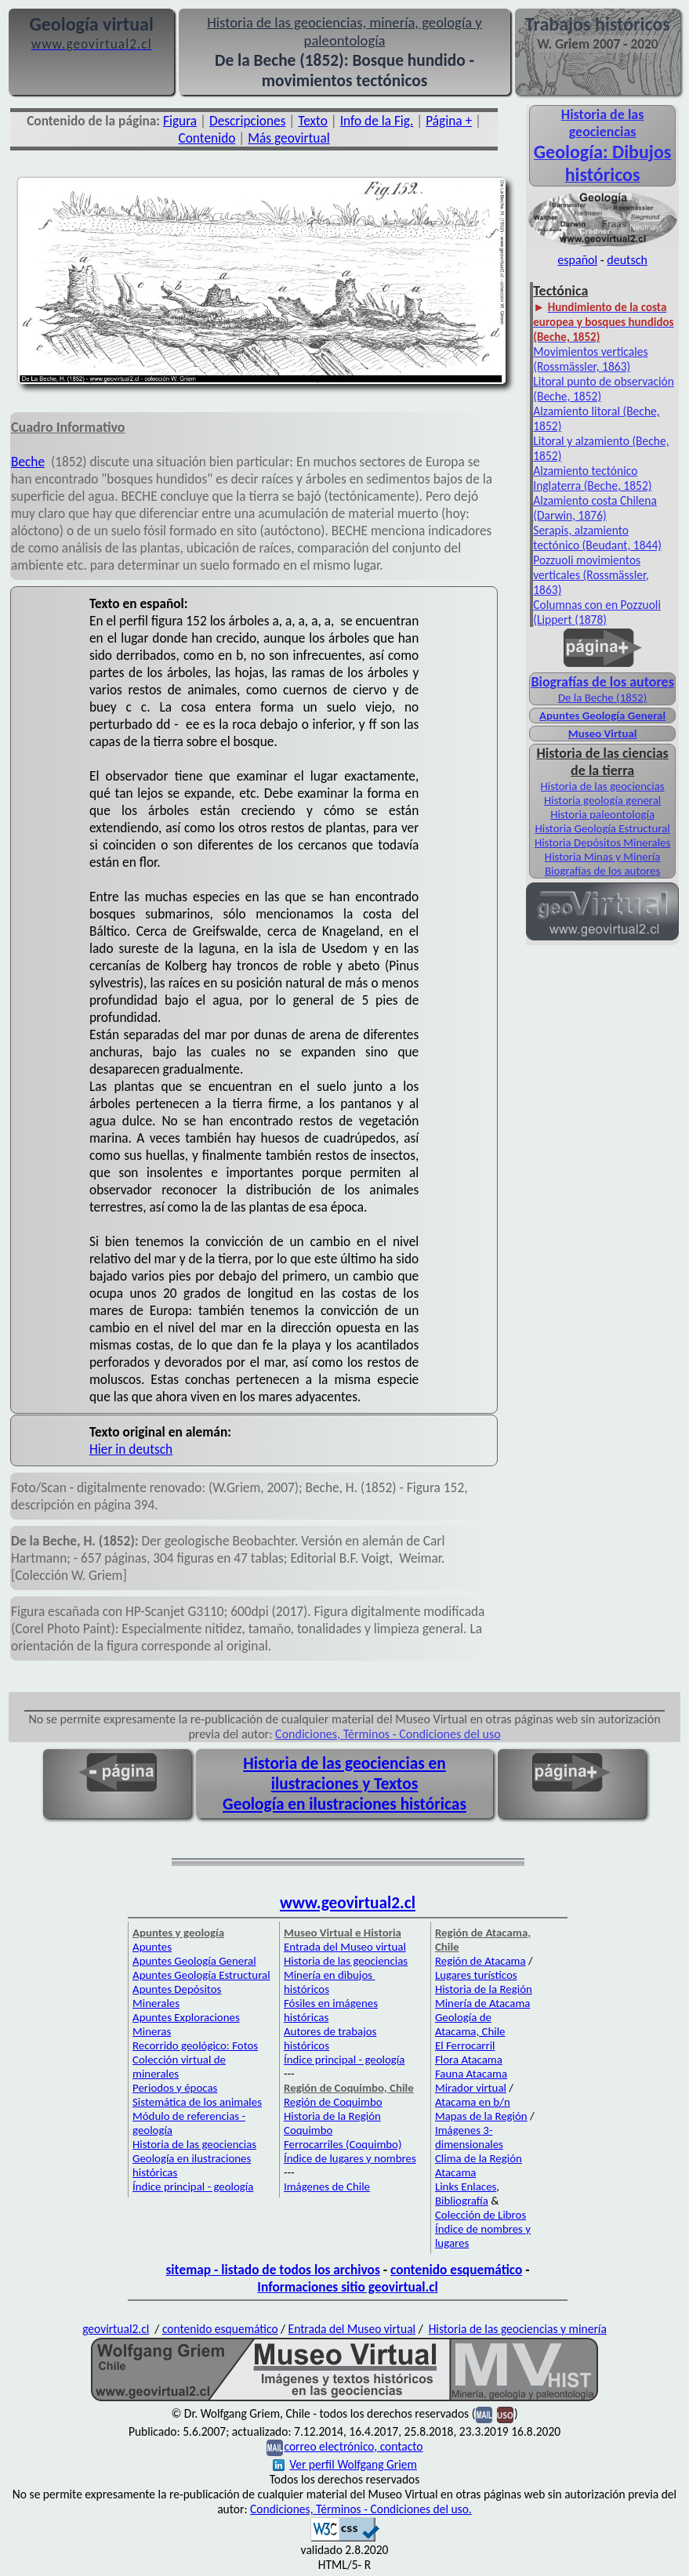  Describe the element at coordinates (603, 857) in the screenshot. I see `Historia Minas y Minería` at that location.